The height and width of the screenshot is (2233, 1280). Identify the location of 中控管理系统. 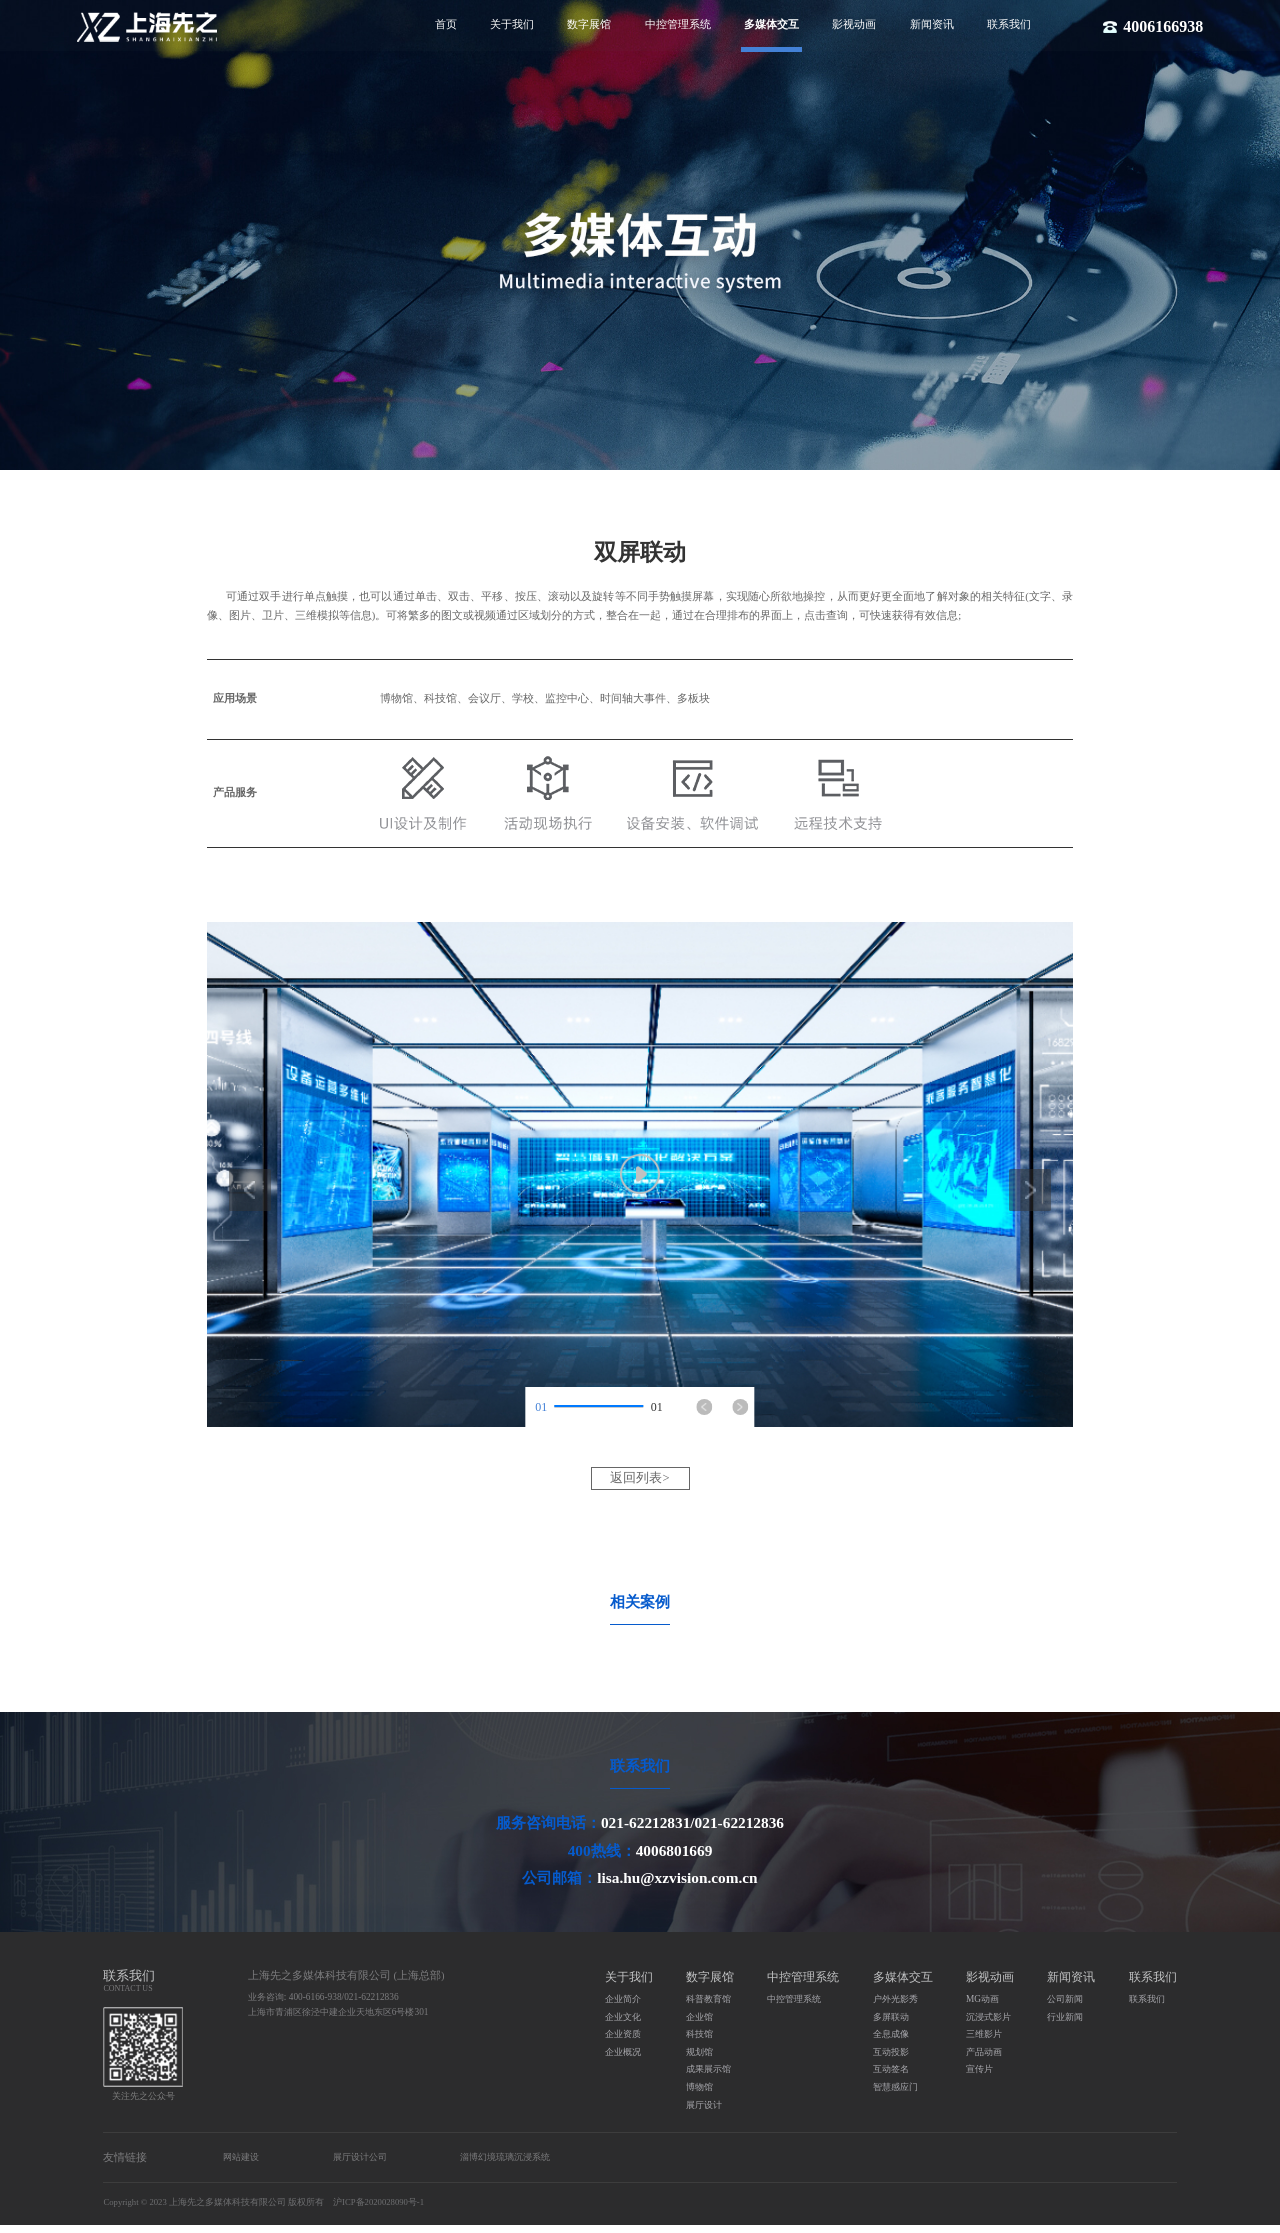
(678, 24).